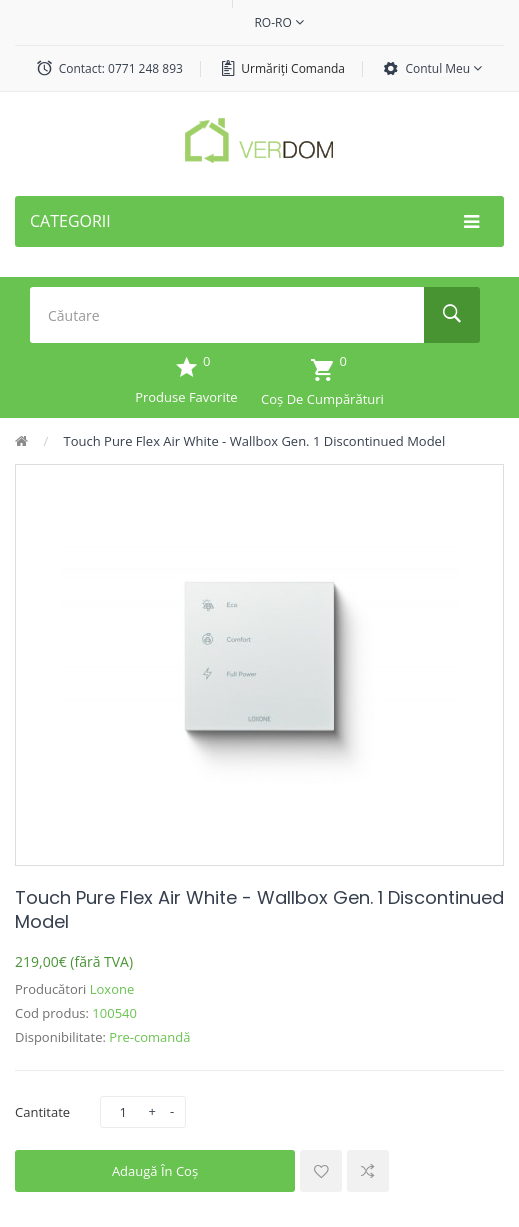  Describe the element at coordinates (255, 441) in the screenshot. I see `Touch Pure Flex Air White - Wallbox Gen. 1 Discontinued Model` at that location.